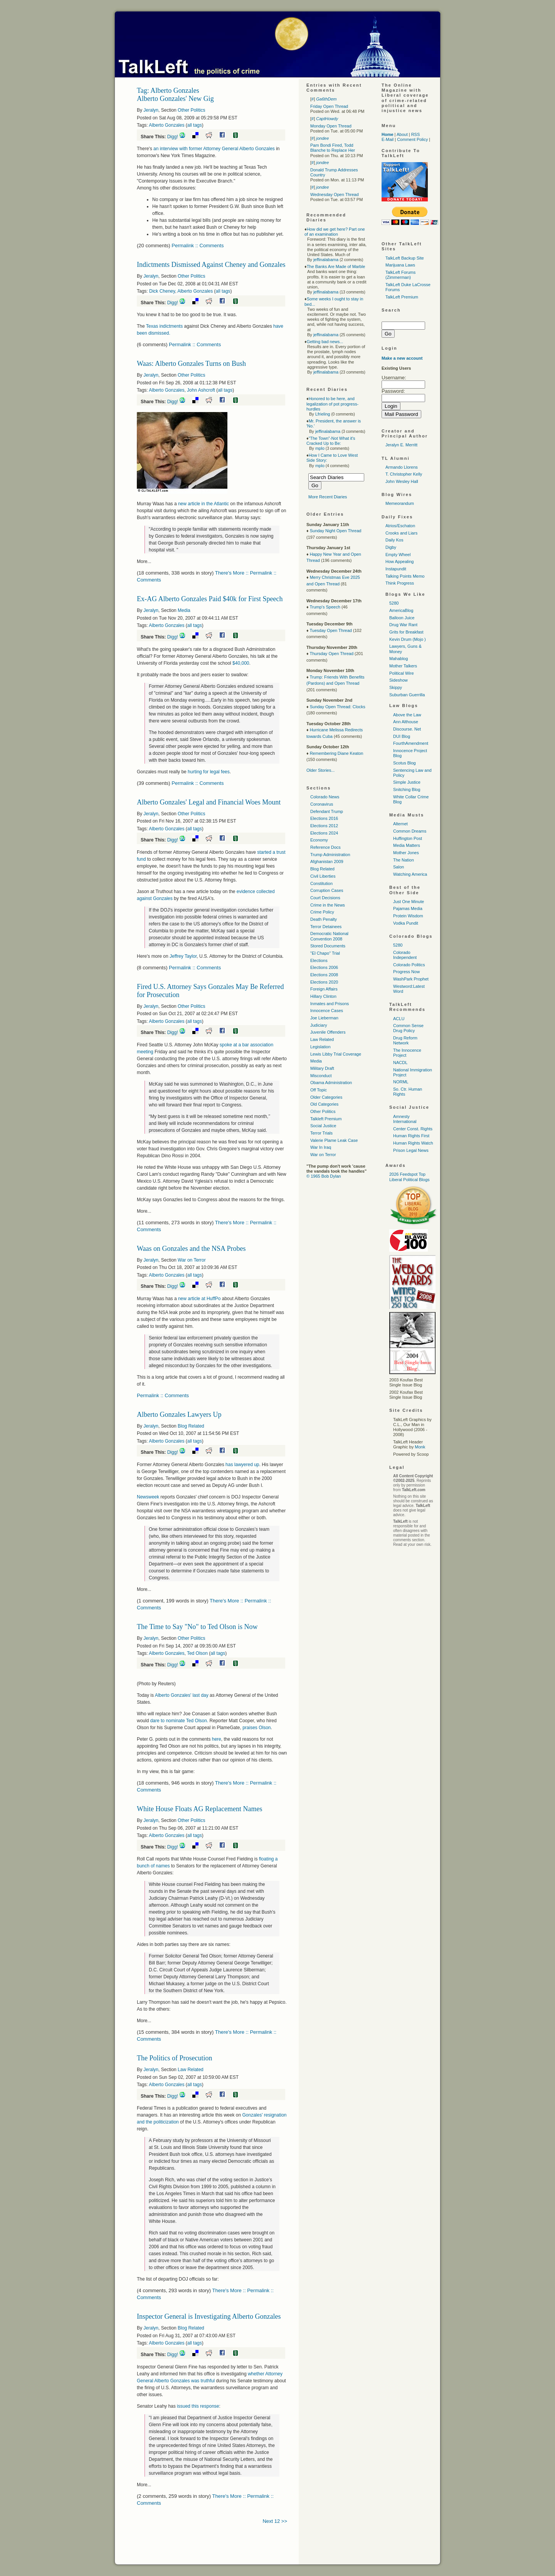 The image size is (555, 2576). I want to click on Death Penalty, so click(323, 919).